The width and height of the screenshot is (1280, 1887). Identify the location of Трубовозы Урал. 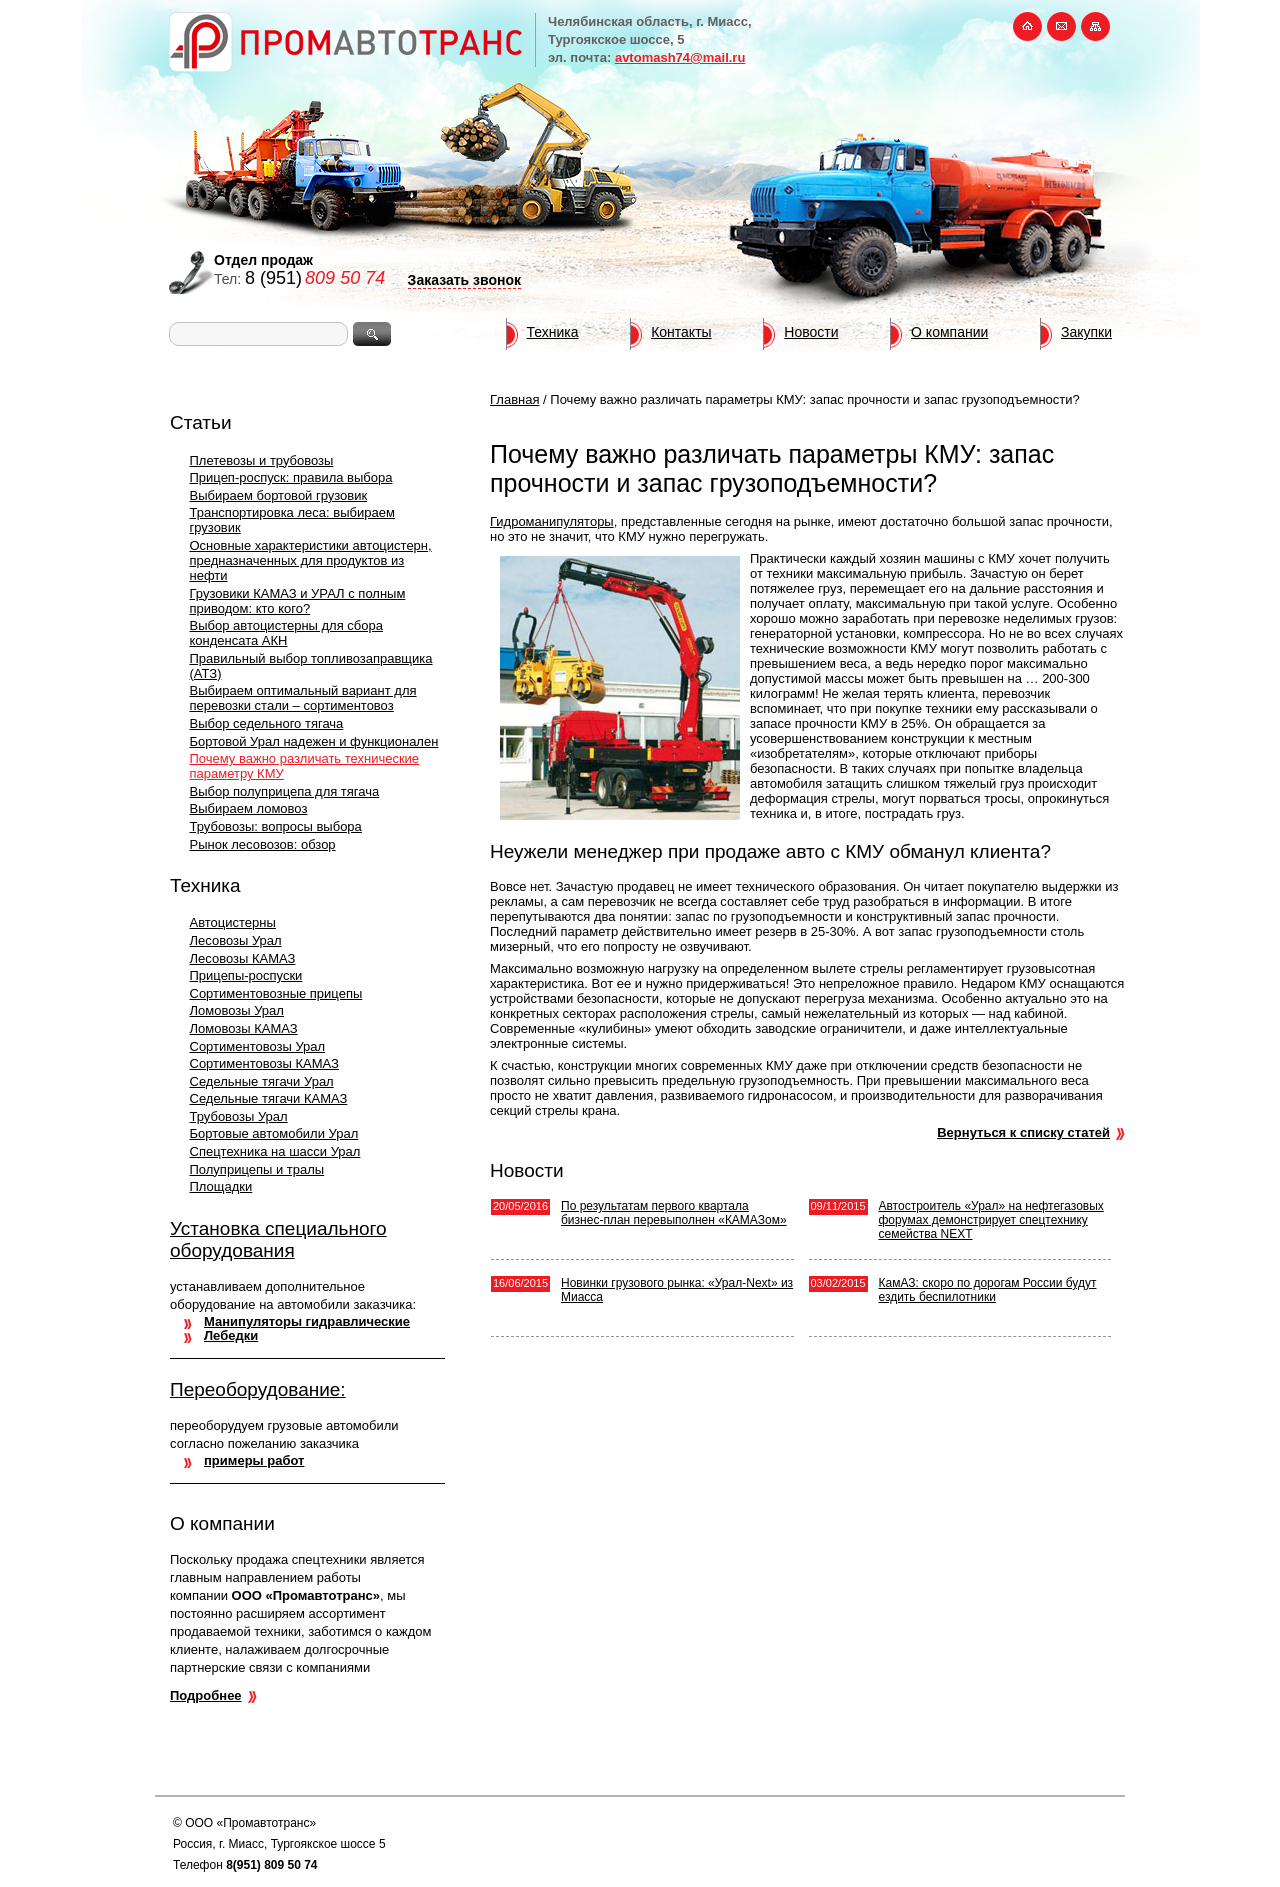
(239, 1116).